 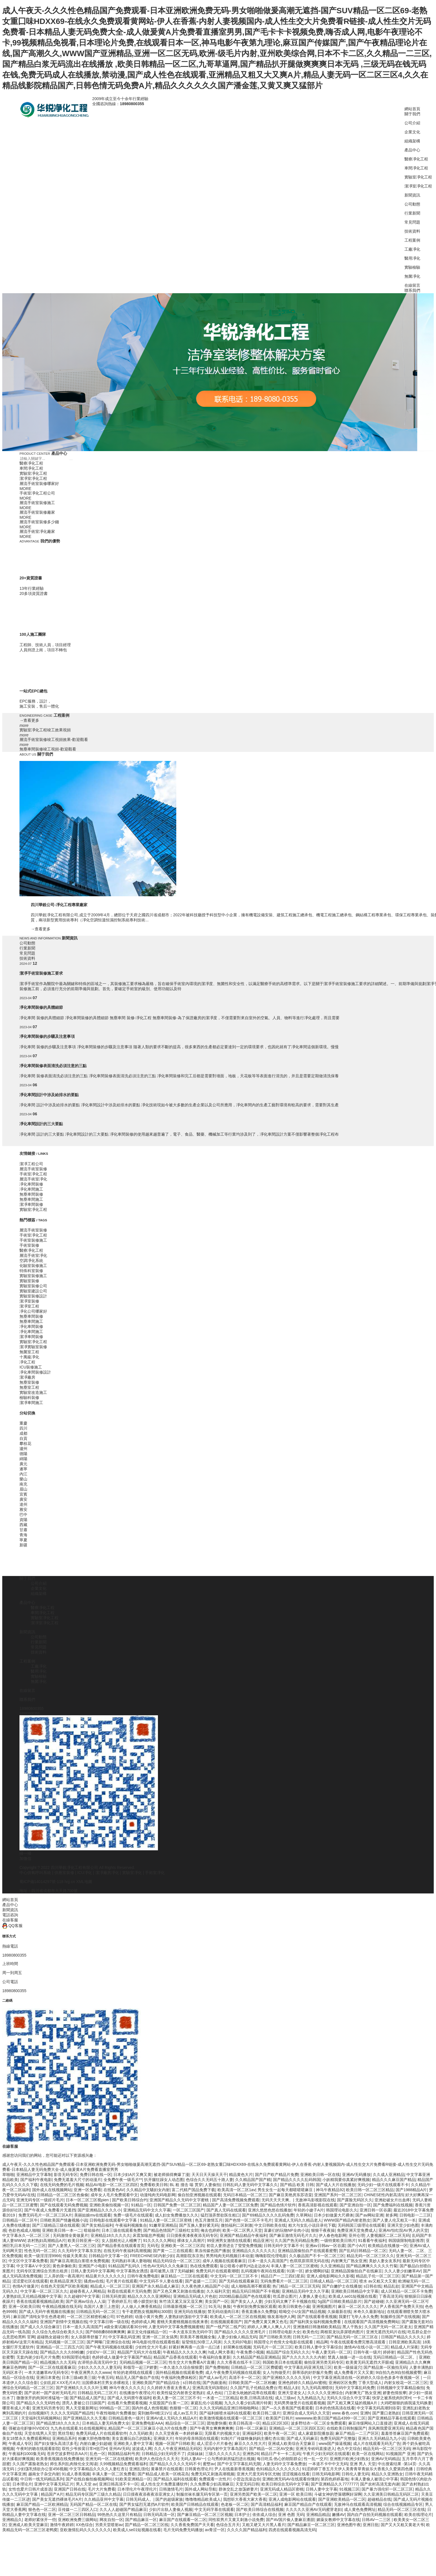 I want to click on 成人家庭影院播放器, so click(x=315, y=2433).